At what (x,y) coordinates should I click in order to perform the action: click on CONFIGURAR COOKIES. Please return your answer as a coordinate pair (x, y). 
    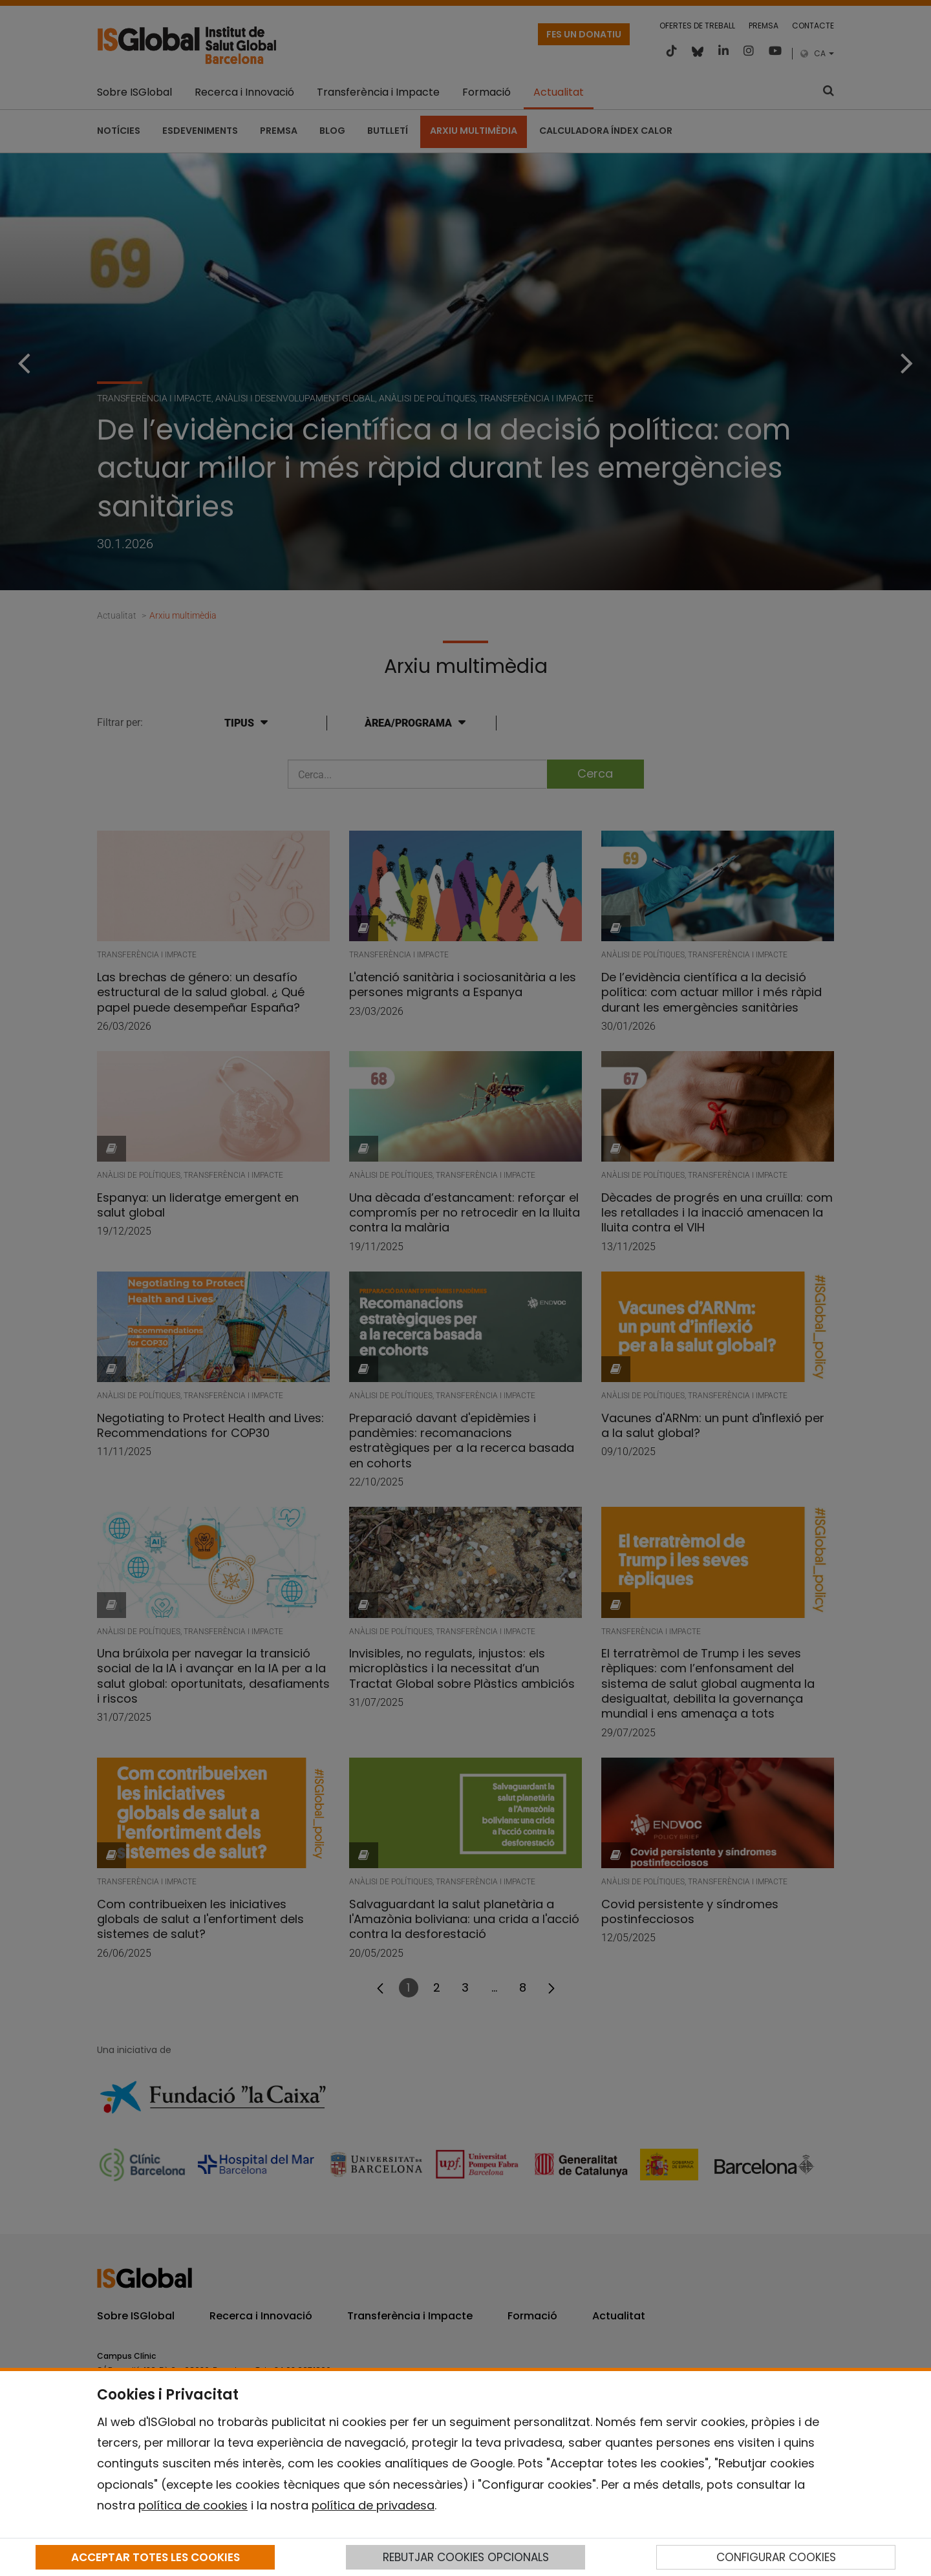
    Looking at the image, I should click on (776, 2557).